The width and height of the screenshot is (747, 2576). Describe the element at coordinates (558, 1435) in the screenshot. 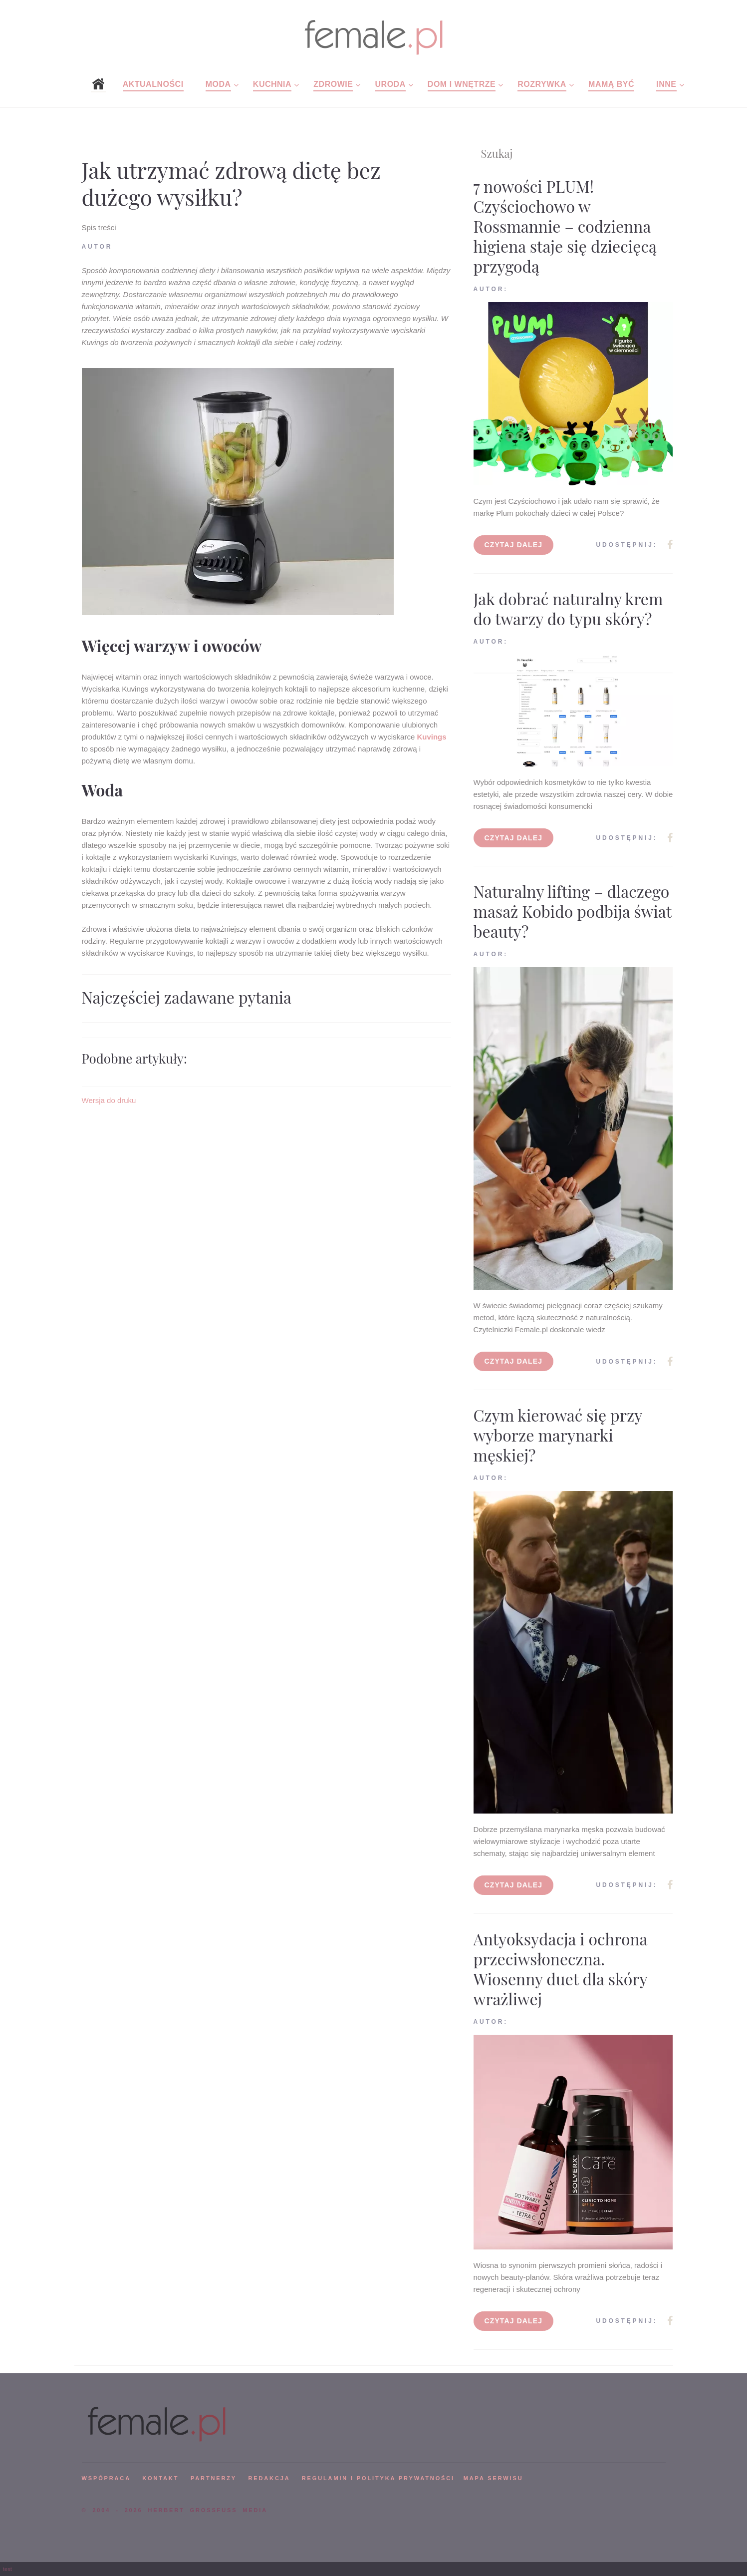

I see `Czym kierować się przy wyborze marynarki męskiej?` at that location.